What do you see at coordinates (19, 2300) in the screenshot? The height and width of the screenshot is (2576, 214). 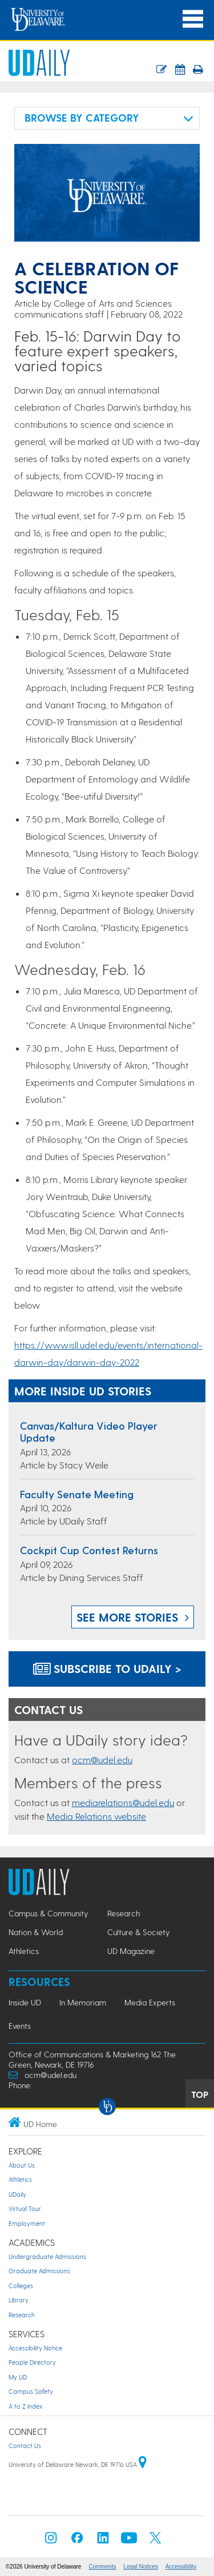 I see `Library` at bounding box center [19, 2300].